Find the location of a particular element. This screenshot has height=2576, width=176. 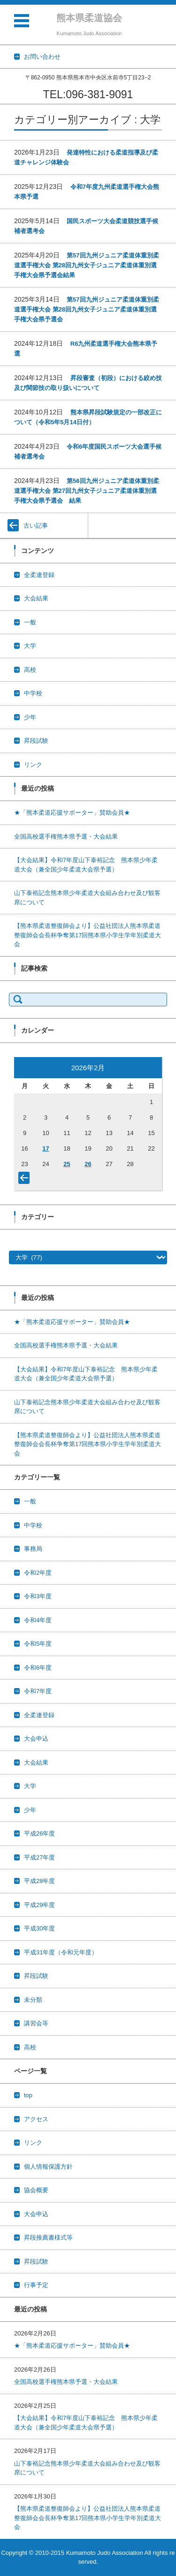

中学校 is located at coordinates (33, 693).